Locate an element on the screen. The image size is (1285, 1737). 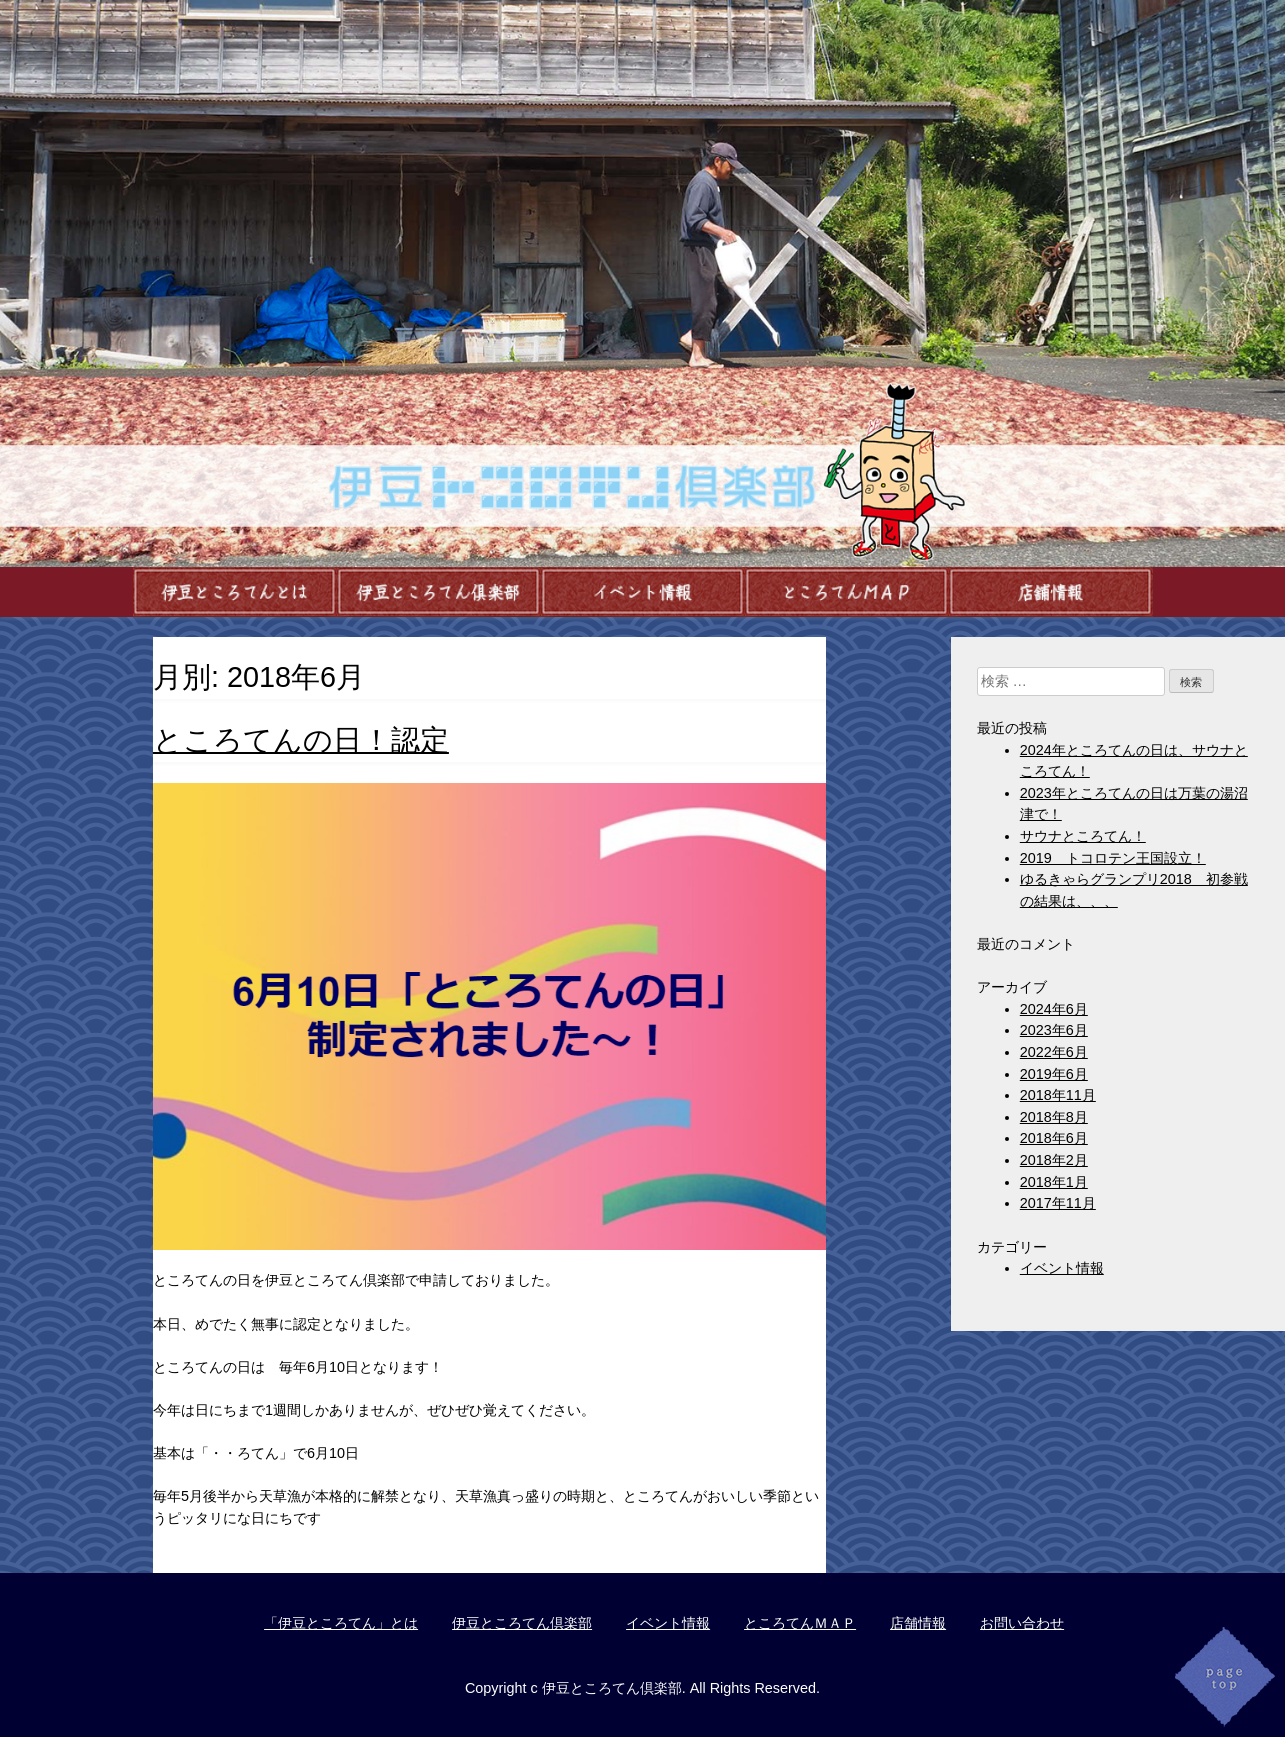
サウナところてん！ is located at coordinates (1083, 836).